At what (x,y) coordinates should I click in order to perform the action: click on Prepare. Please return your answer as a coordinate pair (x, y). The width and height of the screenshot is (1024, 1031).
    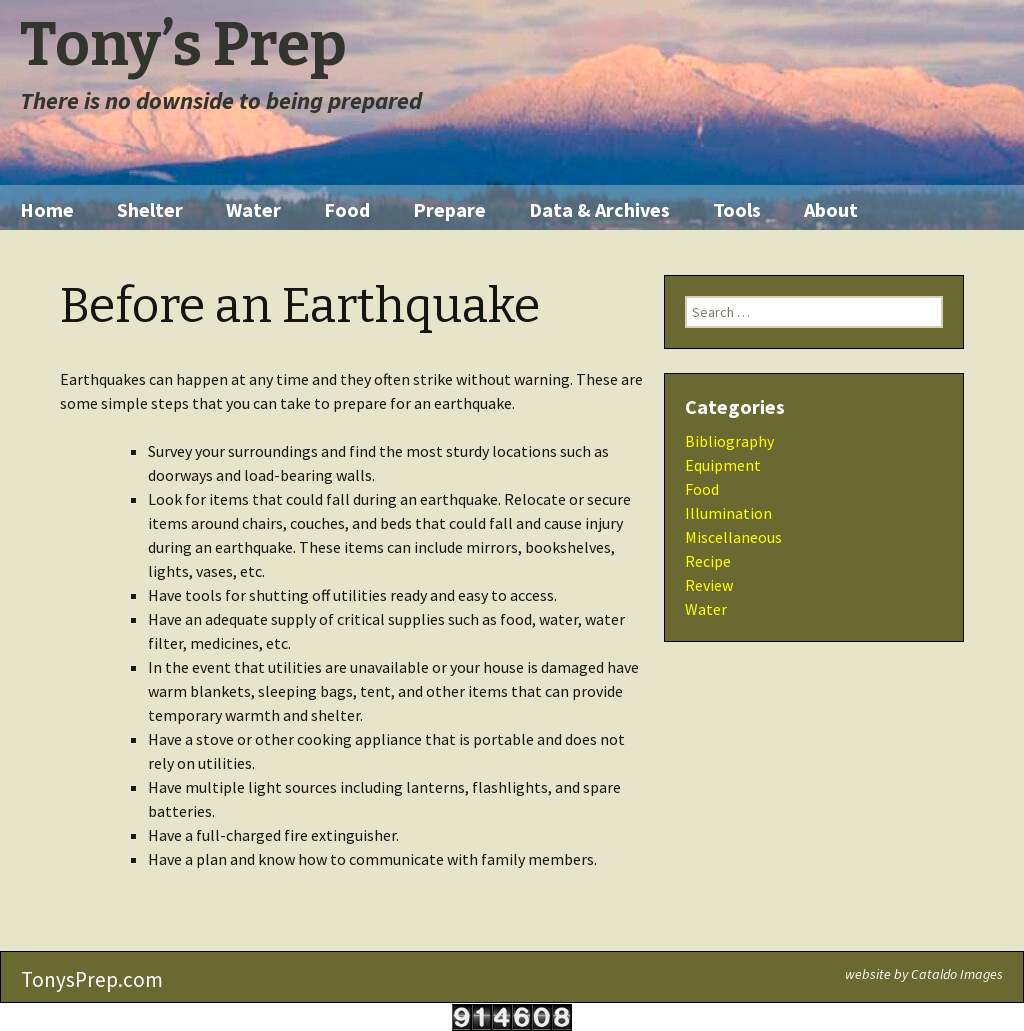
    Looking at the image, I should click on (449, 209).